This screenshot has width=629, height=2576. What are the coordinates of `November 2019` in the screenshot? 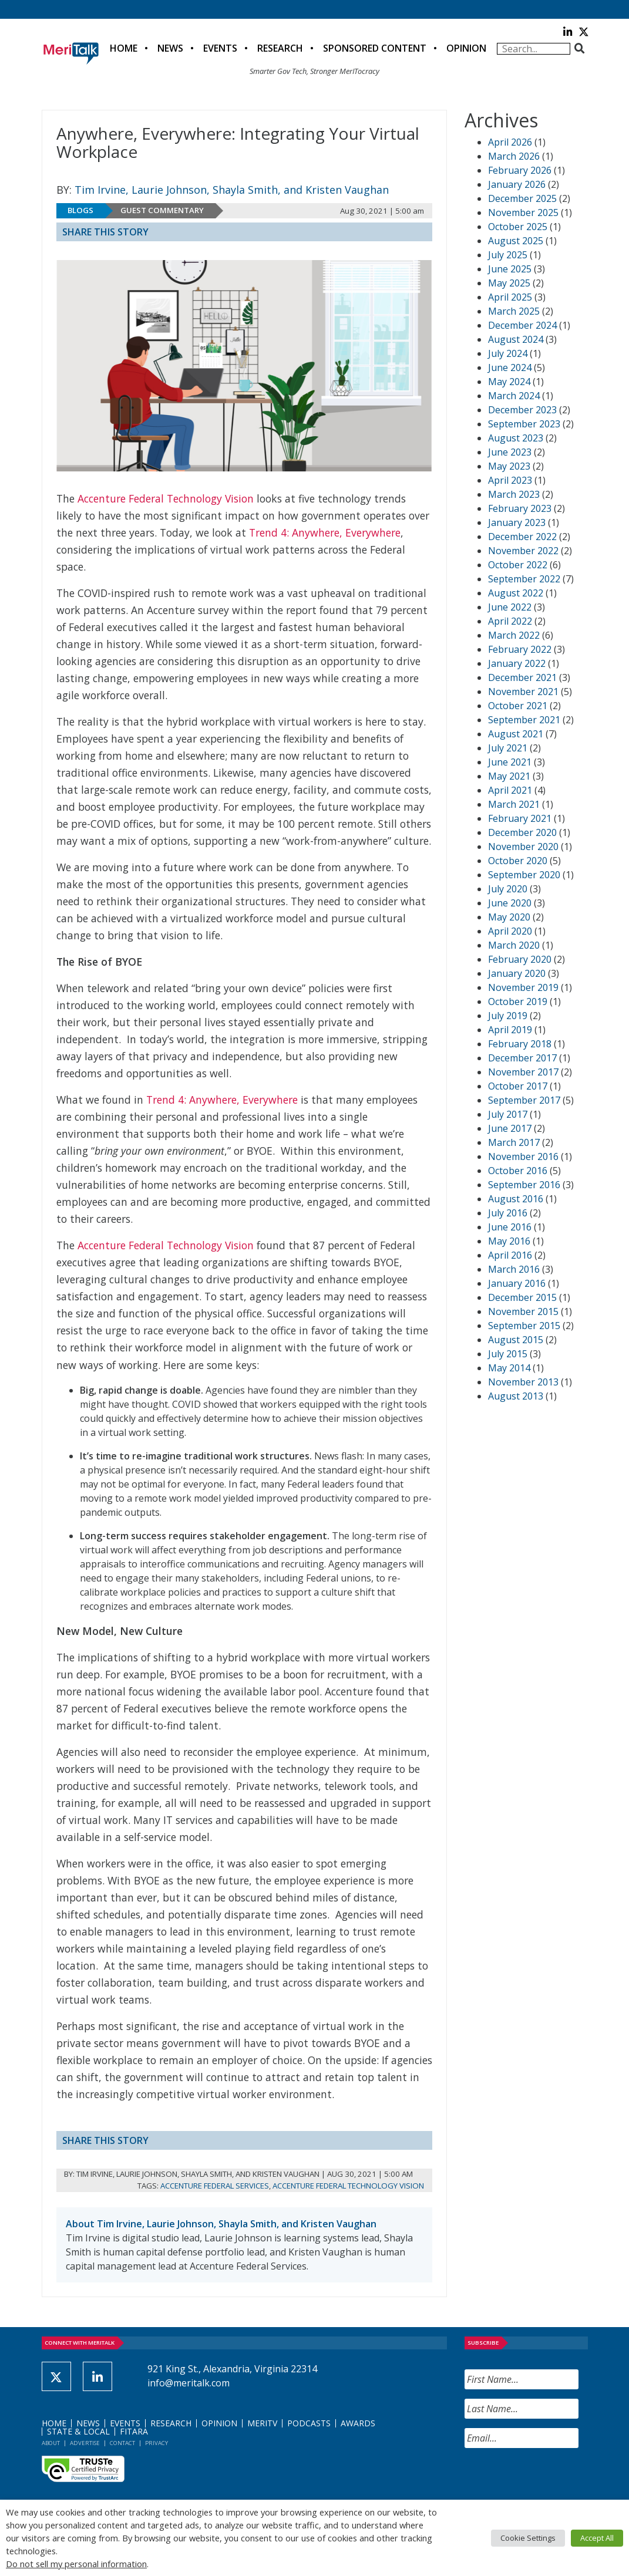 It's located at (523, 987).